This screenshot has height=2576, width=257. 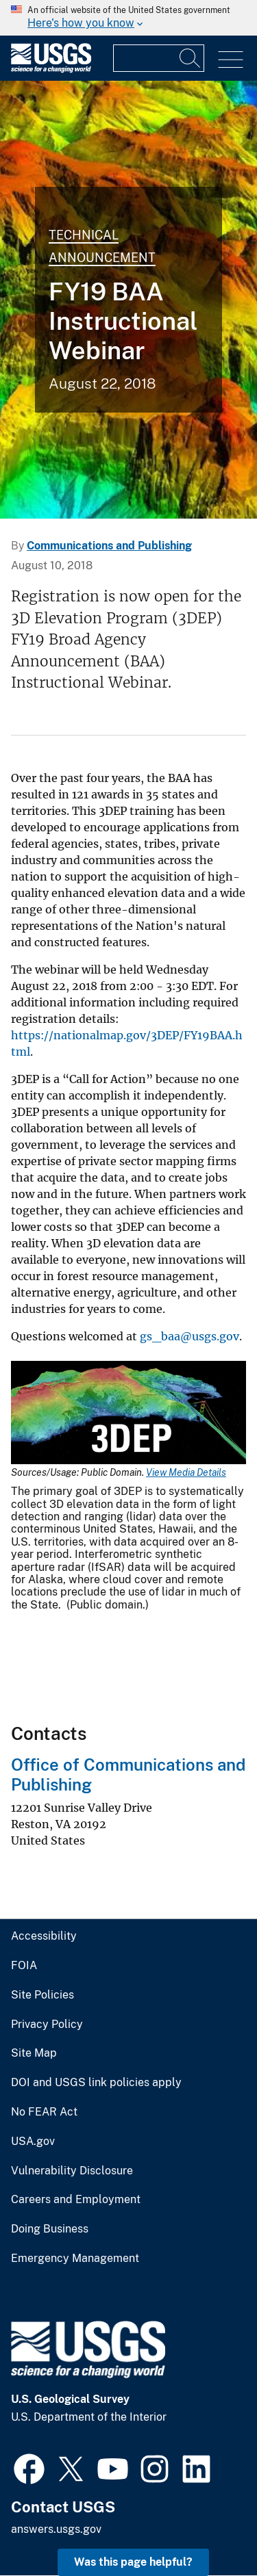 What do you see at coordinates (109, 545) in the screenshot?
I see `Communications and Publishing` at bounding box center [109, 545].